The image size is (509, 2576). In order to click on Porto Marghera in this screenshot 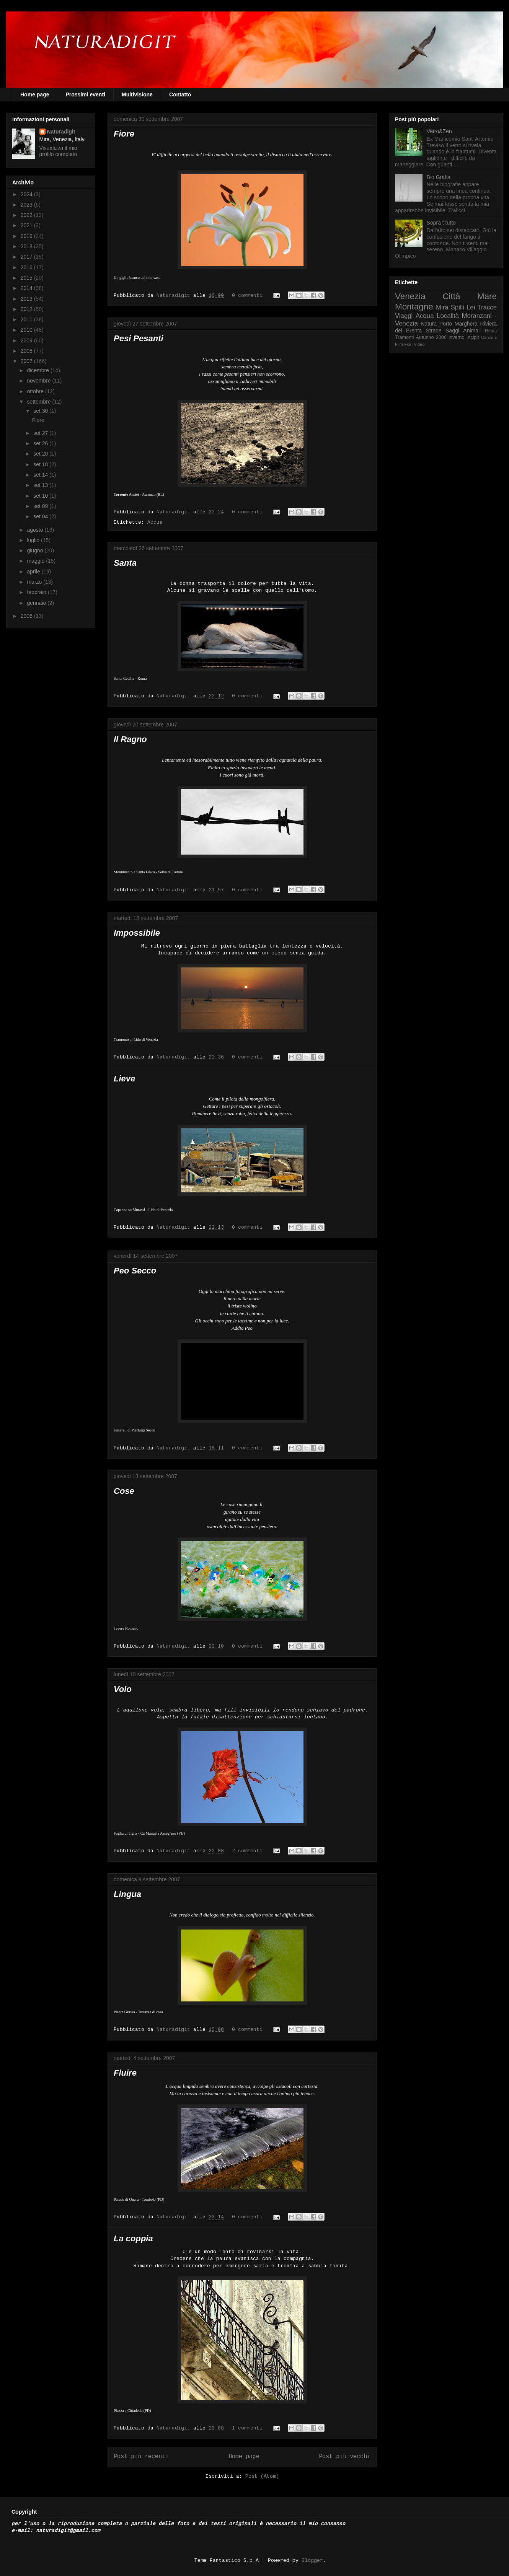, I will do `click(458, 324)`.